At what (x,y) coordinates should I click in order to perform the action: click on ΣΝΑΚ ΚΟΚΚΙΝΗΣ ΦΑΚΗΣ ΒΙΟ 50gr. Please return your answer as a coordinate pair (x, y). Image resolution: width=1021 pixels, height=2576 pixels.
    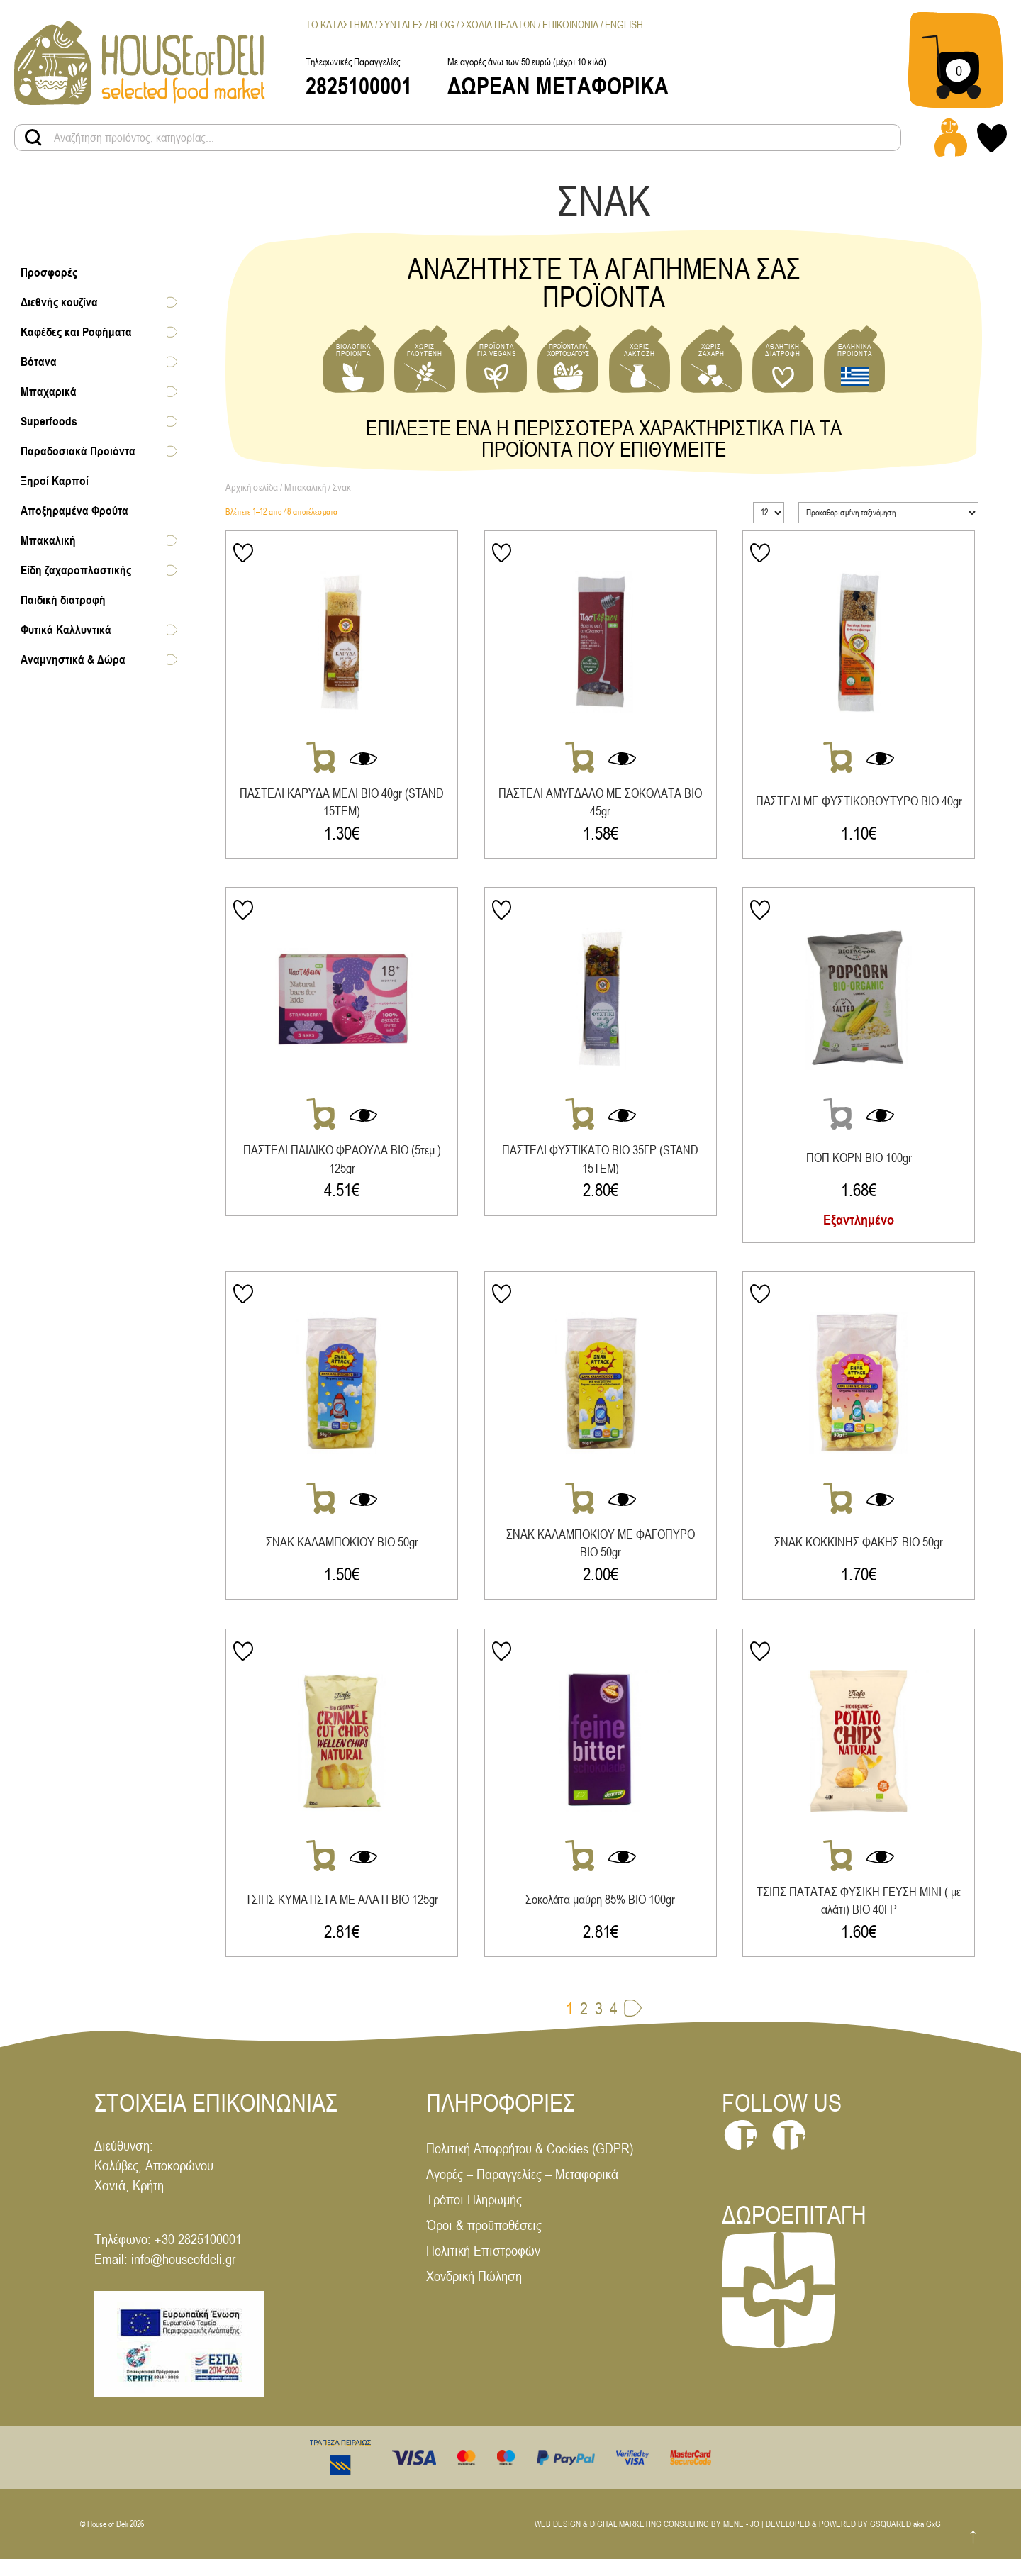
    Looking at the image, I should click on (864, 1551).